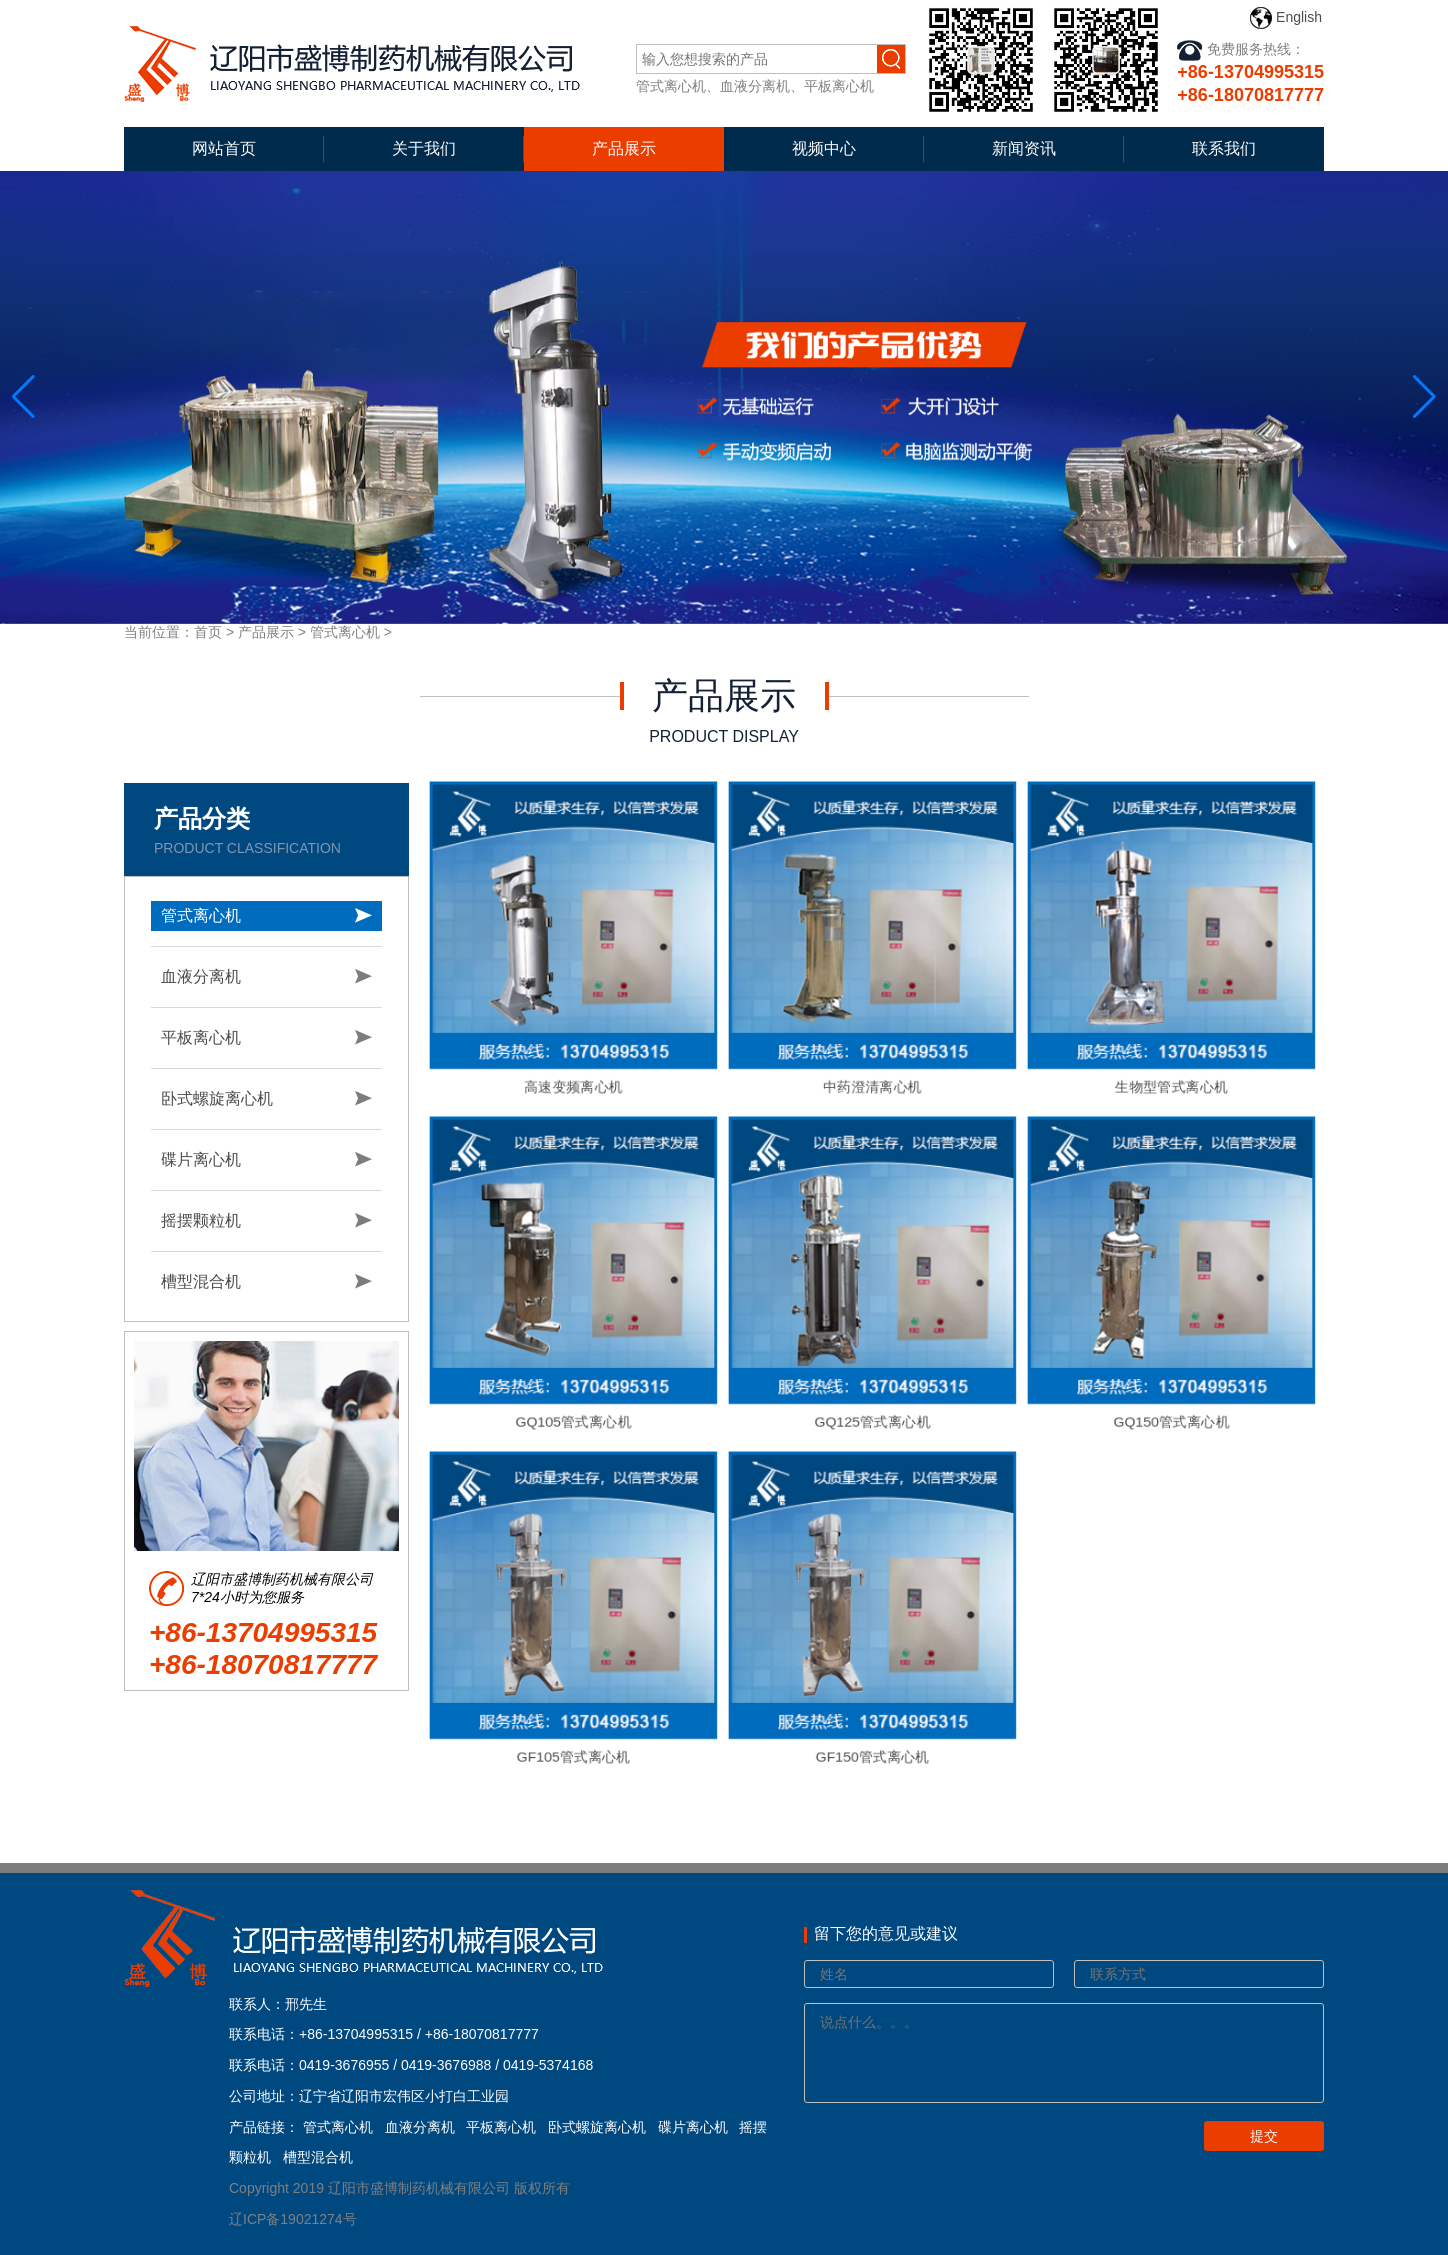  I want to click on 槽型混合机, so click(201, 1281).